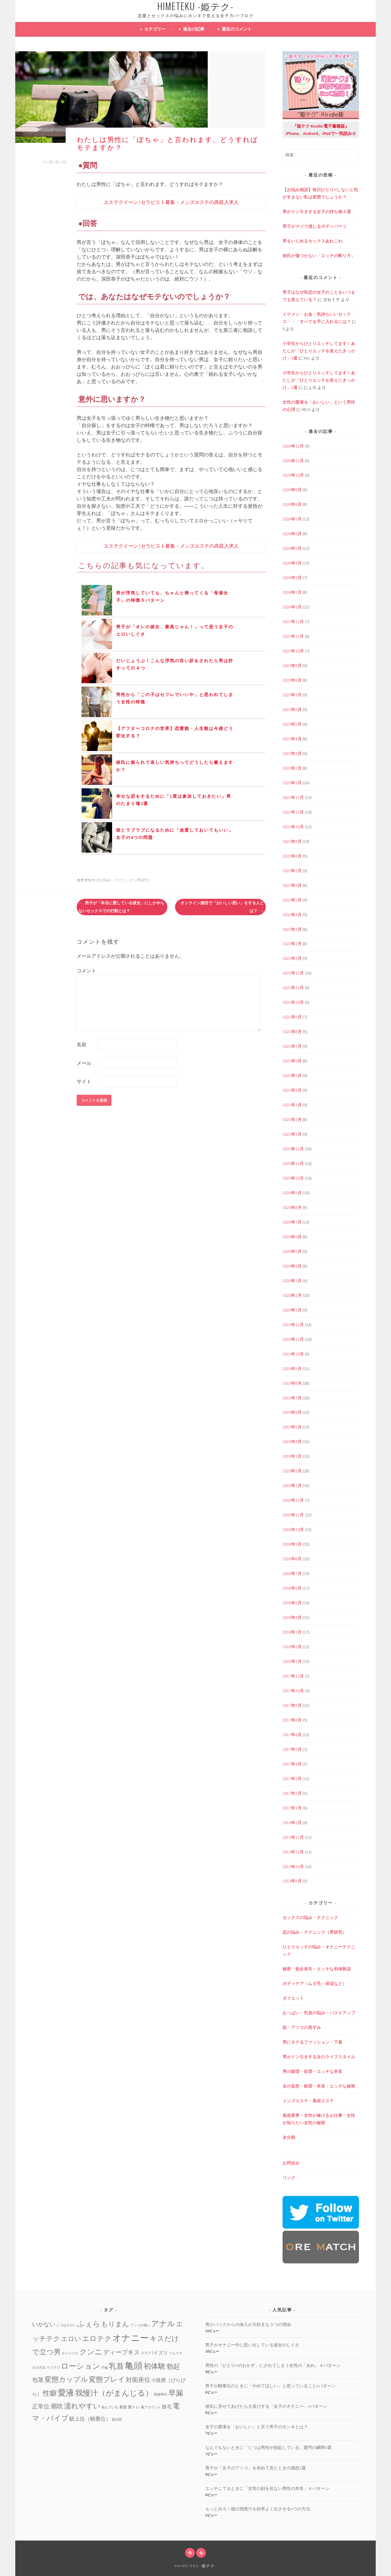  What do you see at coordinates (292, 1881) in the screenshot?
I see `2013年9月` at bounding box center [292, 1881].